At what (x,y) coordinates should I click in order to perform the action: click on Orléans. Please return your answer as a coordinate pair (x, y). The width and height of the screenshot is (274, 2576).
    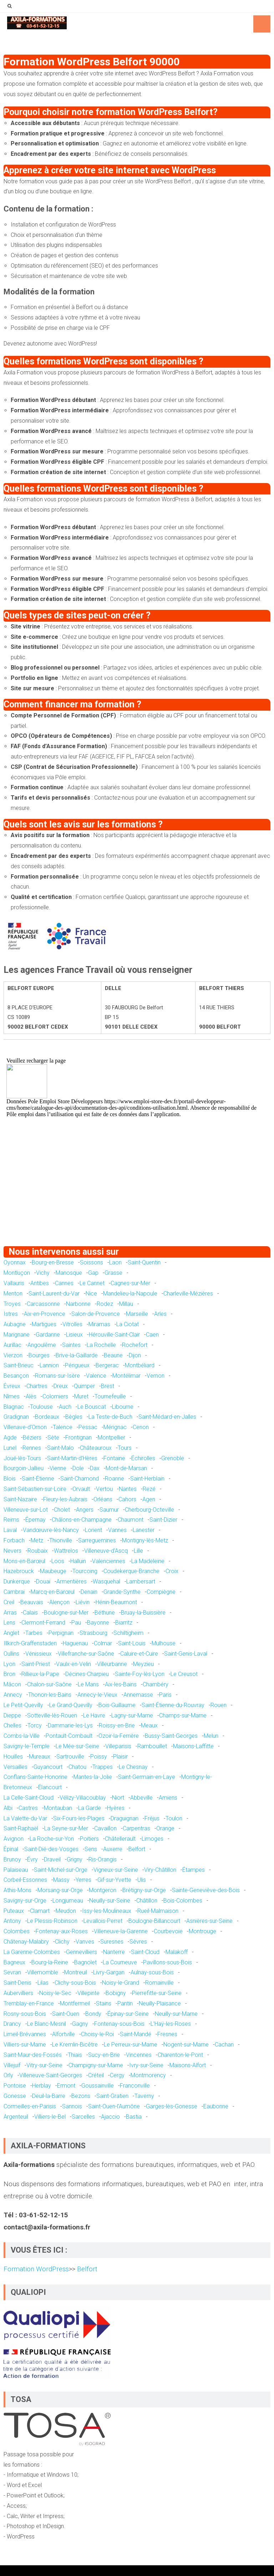
    Looking at the image, I should click on (102, 1499).